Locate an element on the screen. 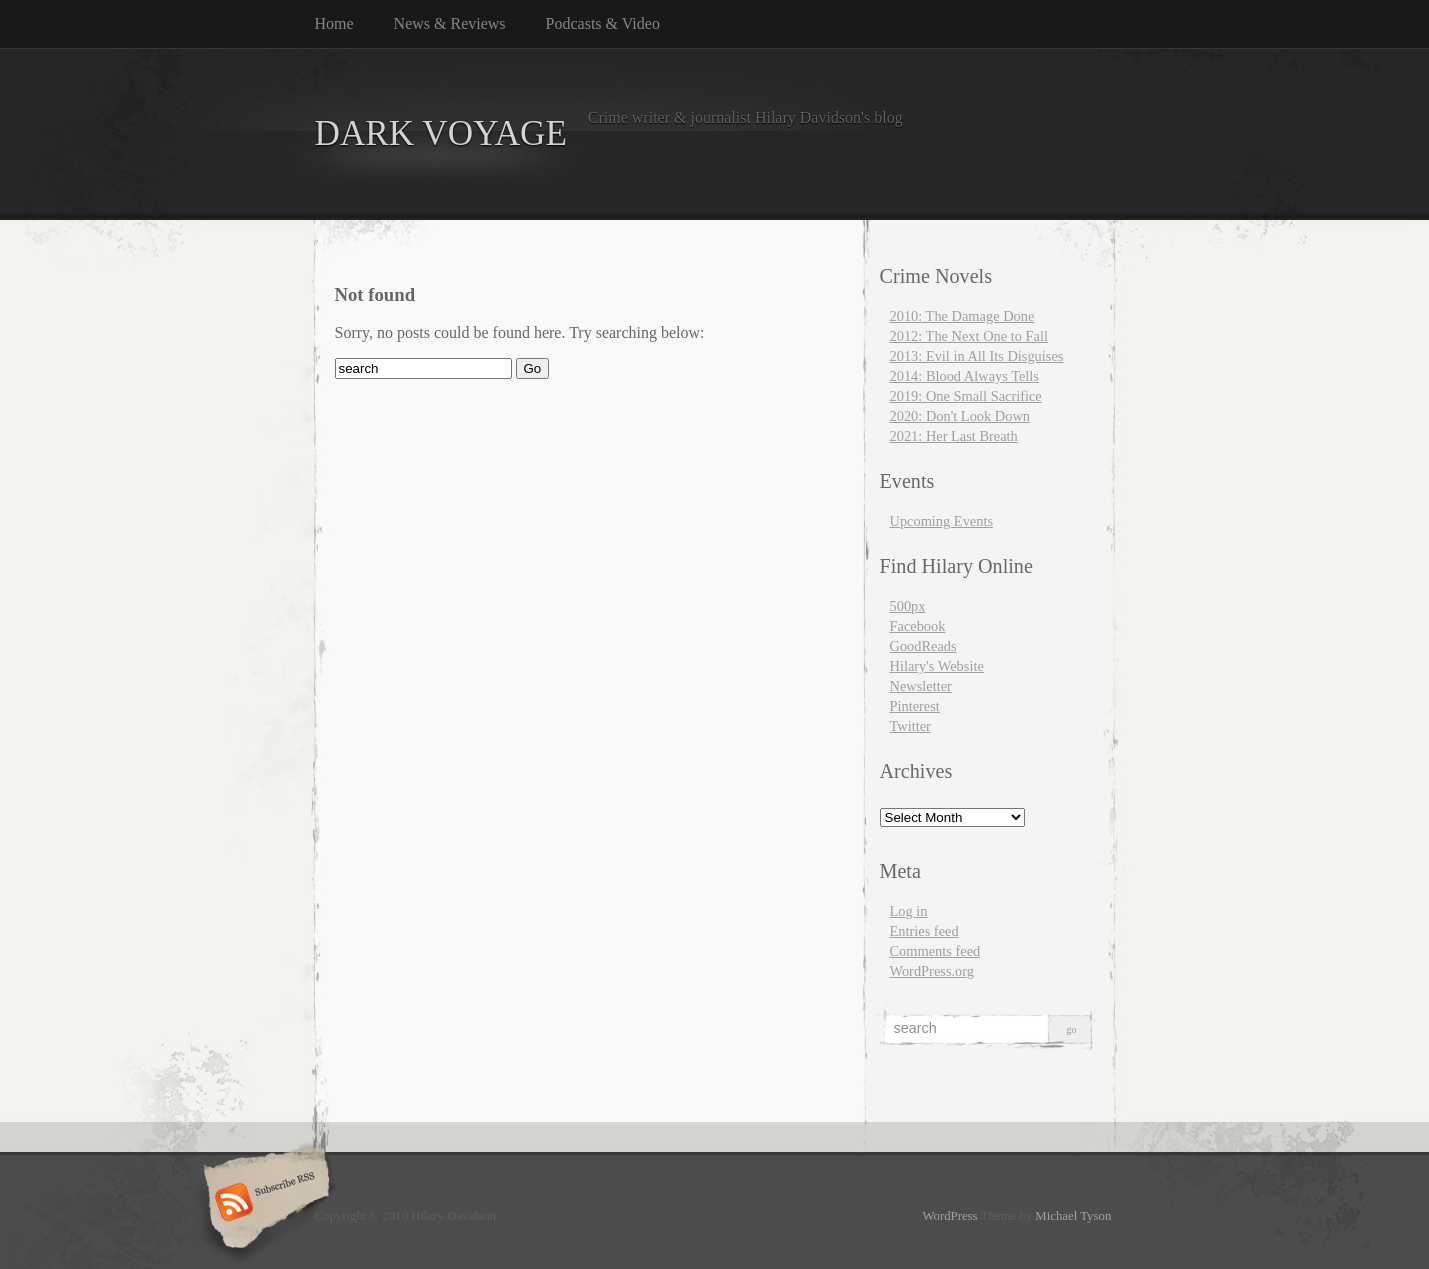 This screenshot has width=1429, height=1269. Hilary's Website is located at coordinates (937, 666).